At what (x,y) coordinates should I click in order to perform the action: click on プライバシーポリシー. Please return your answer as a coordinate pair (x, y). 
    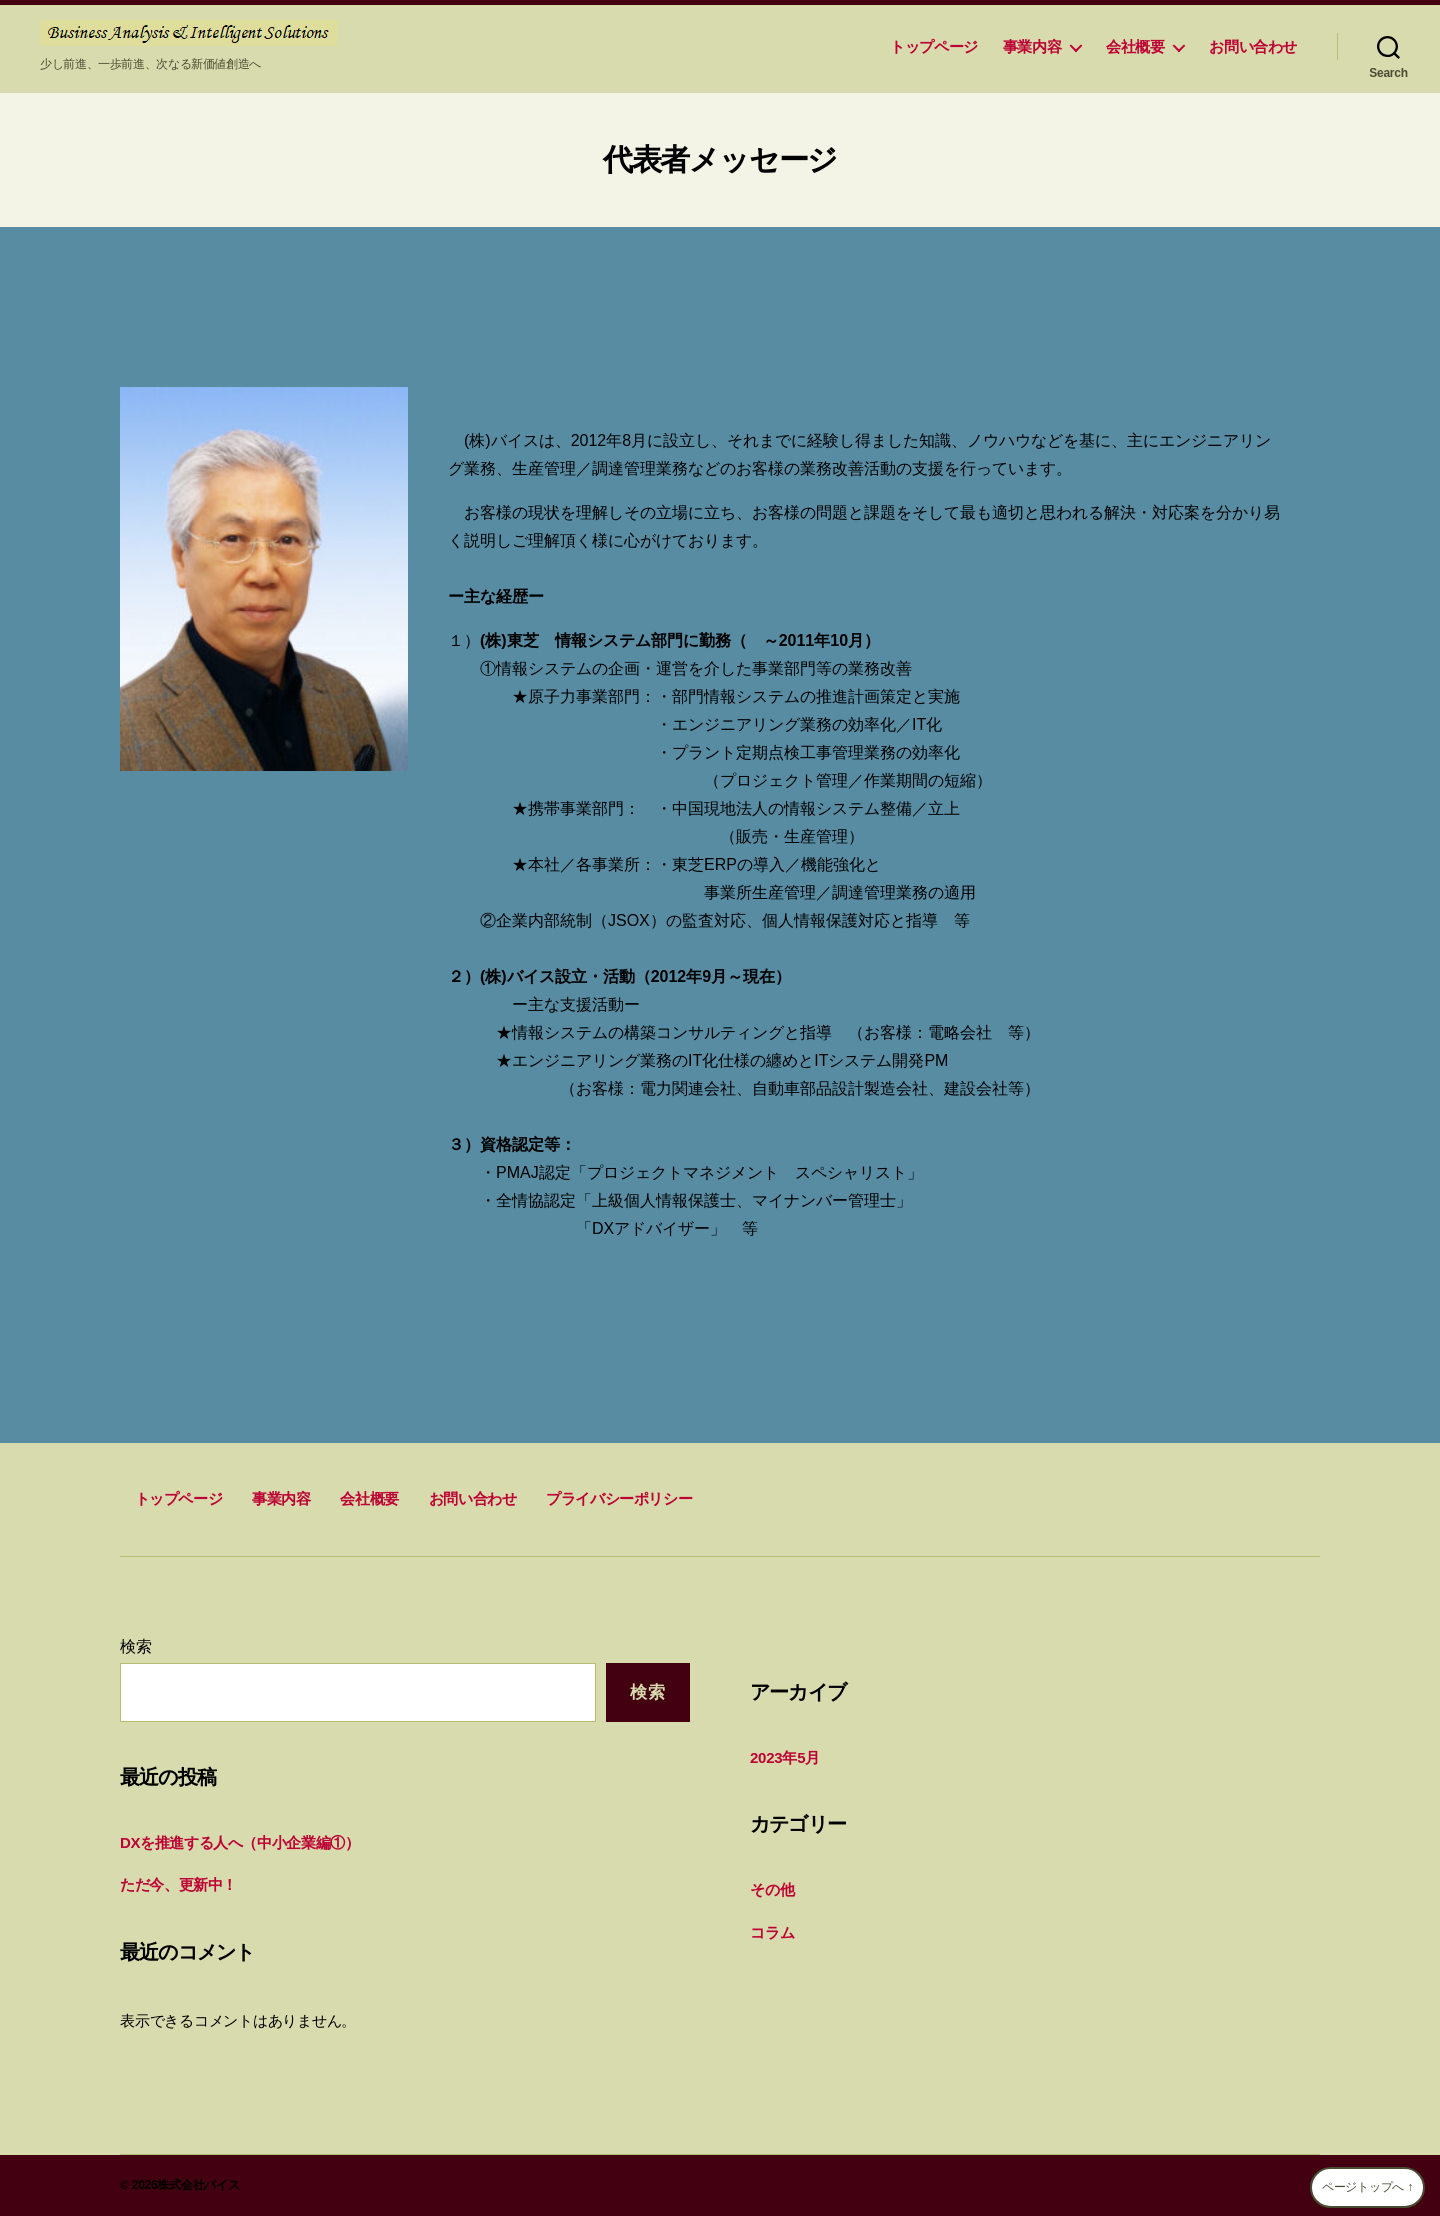
    Looking at the image, I should click on (619, 1498).